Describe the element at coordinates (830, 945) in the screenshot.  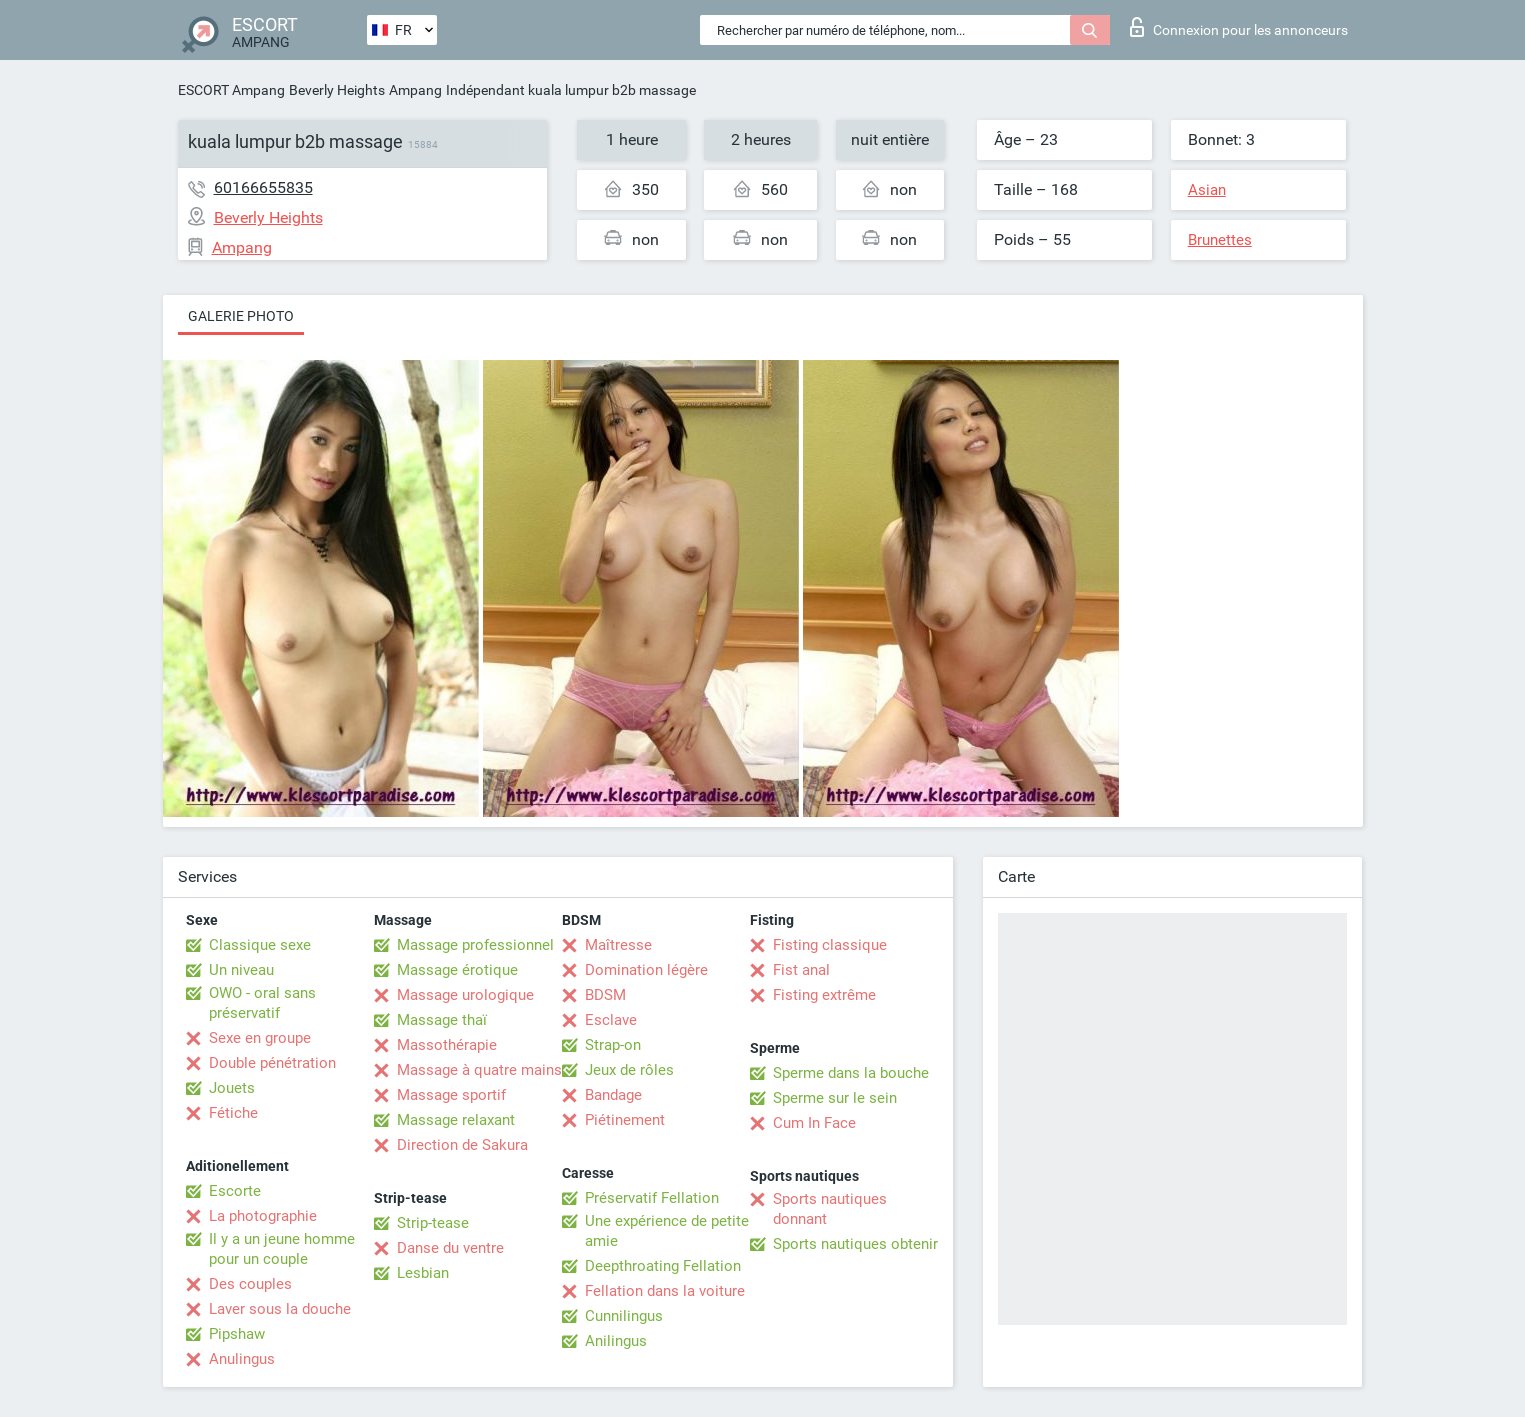
I see `Fisting classique` at that location.